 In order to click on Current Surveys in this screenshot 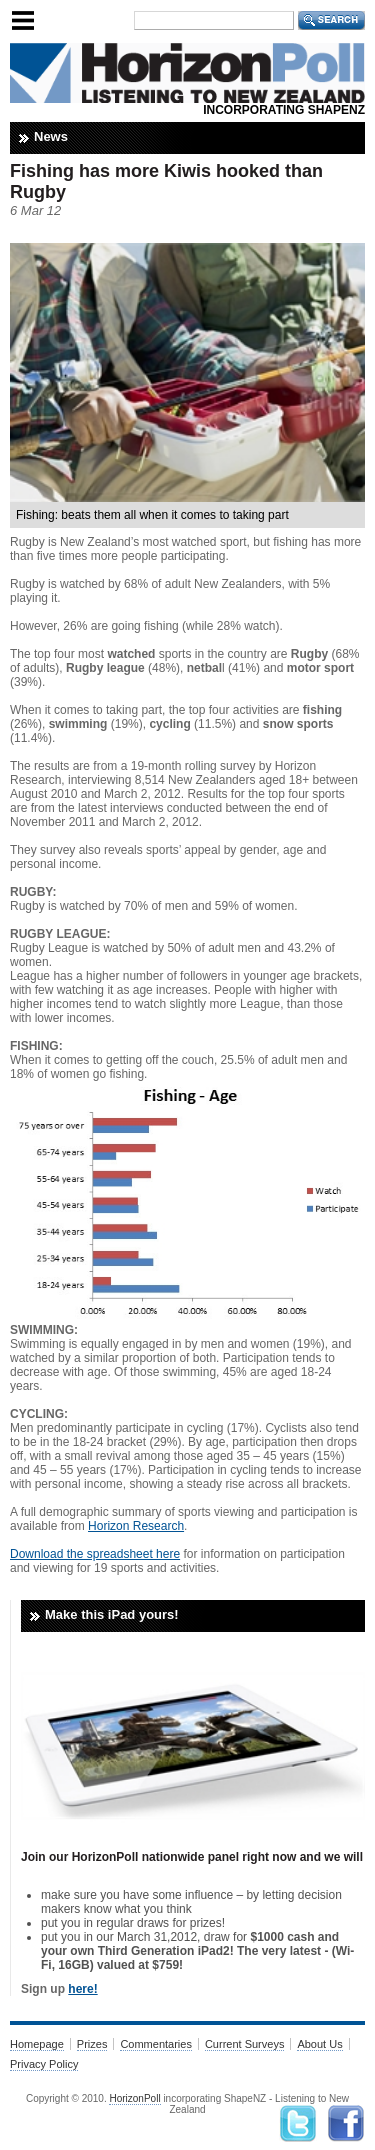, I will do `click(244, 2044)`.